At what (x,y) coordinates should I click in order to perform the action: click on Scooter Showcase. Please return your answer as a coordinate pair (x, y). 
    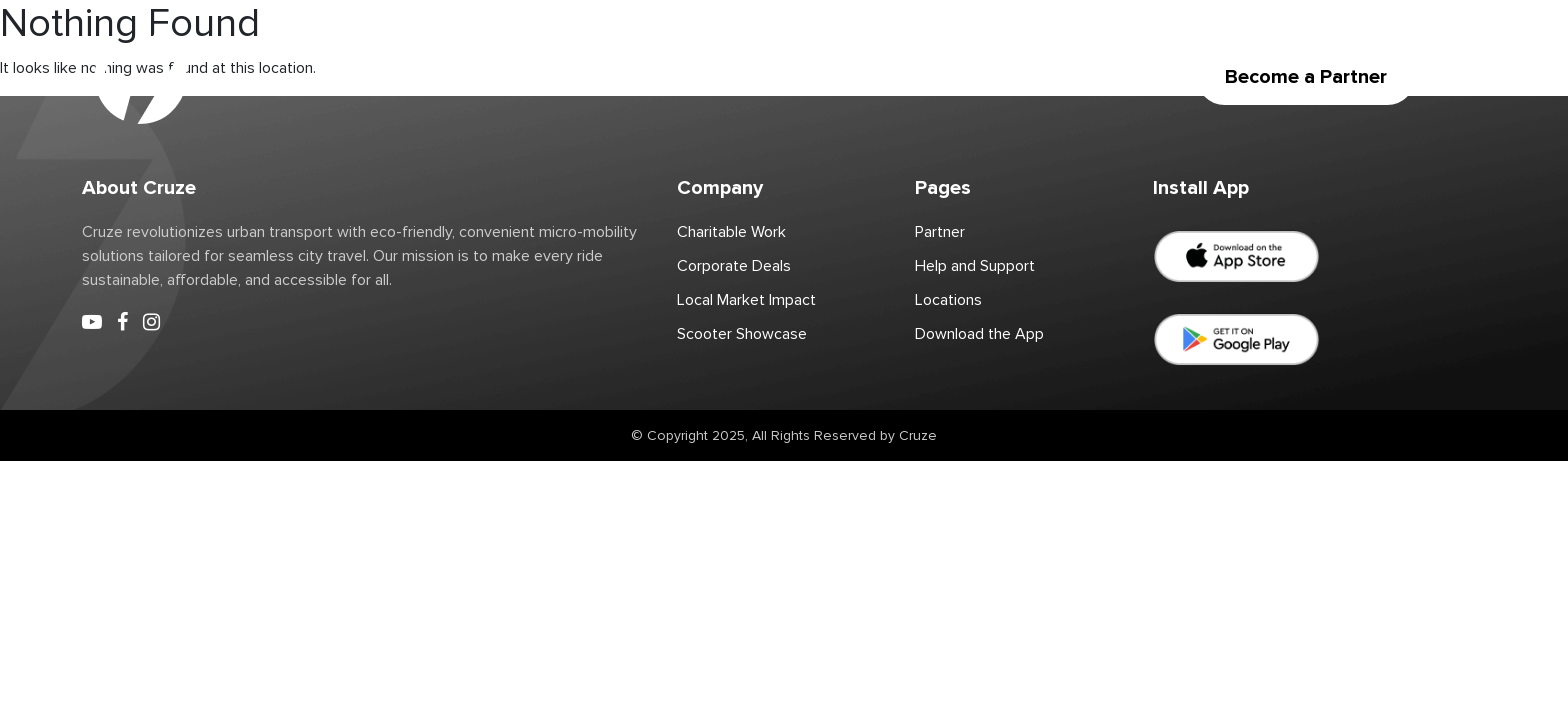
    Looking at the image, I should click on (742, 334).